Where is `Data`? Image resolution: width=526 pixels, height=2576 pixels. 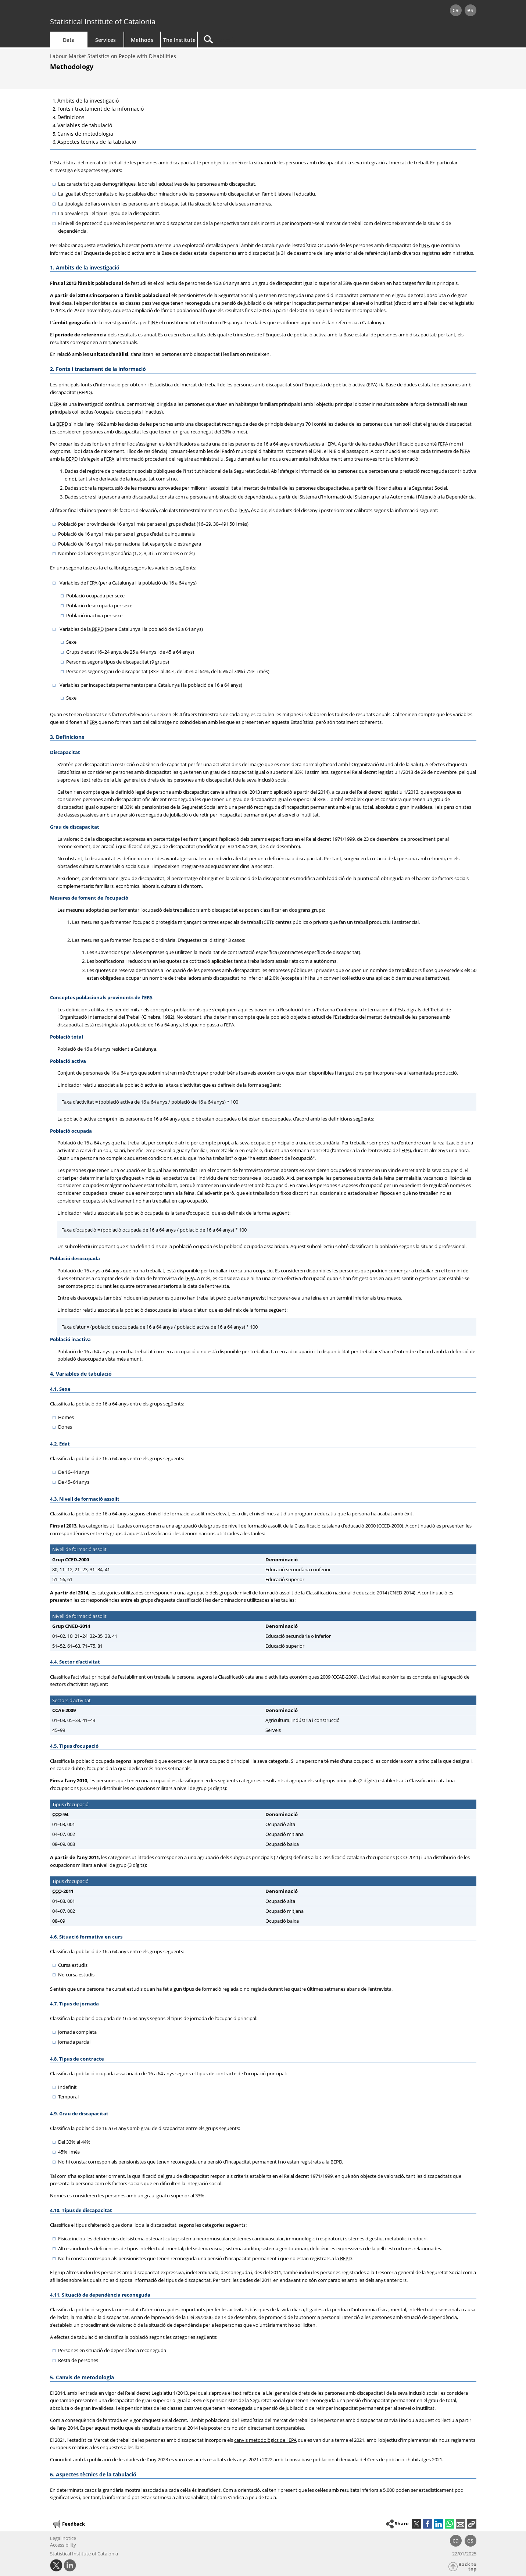
Data is located at coordinates (69, 39).